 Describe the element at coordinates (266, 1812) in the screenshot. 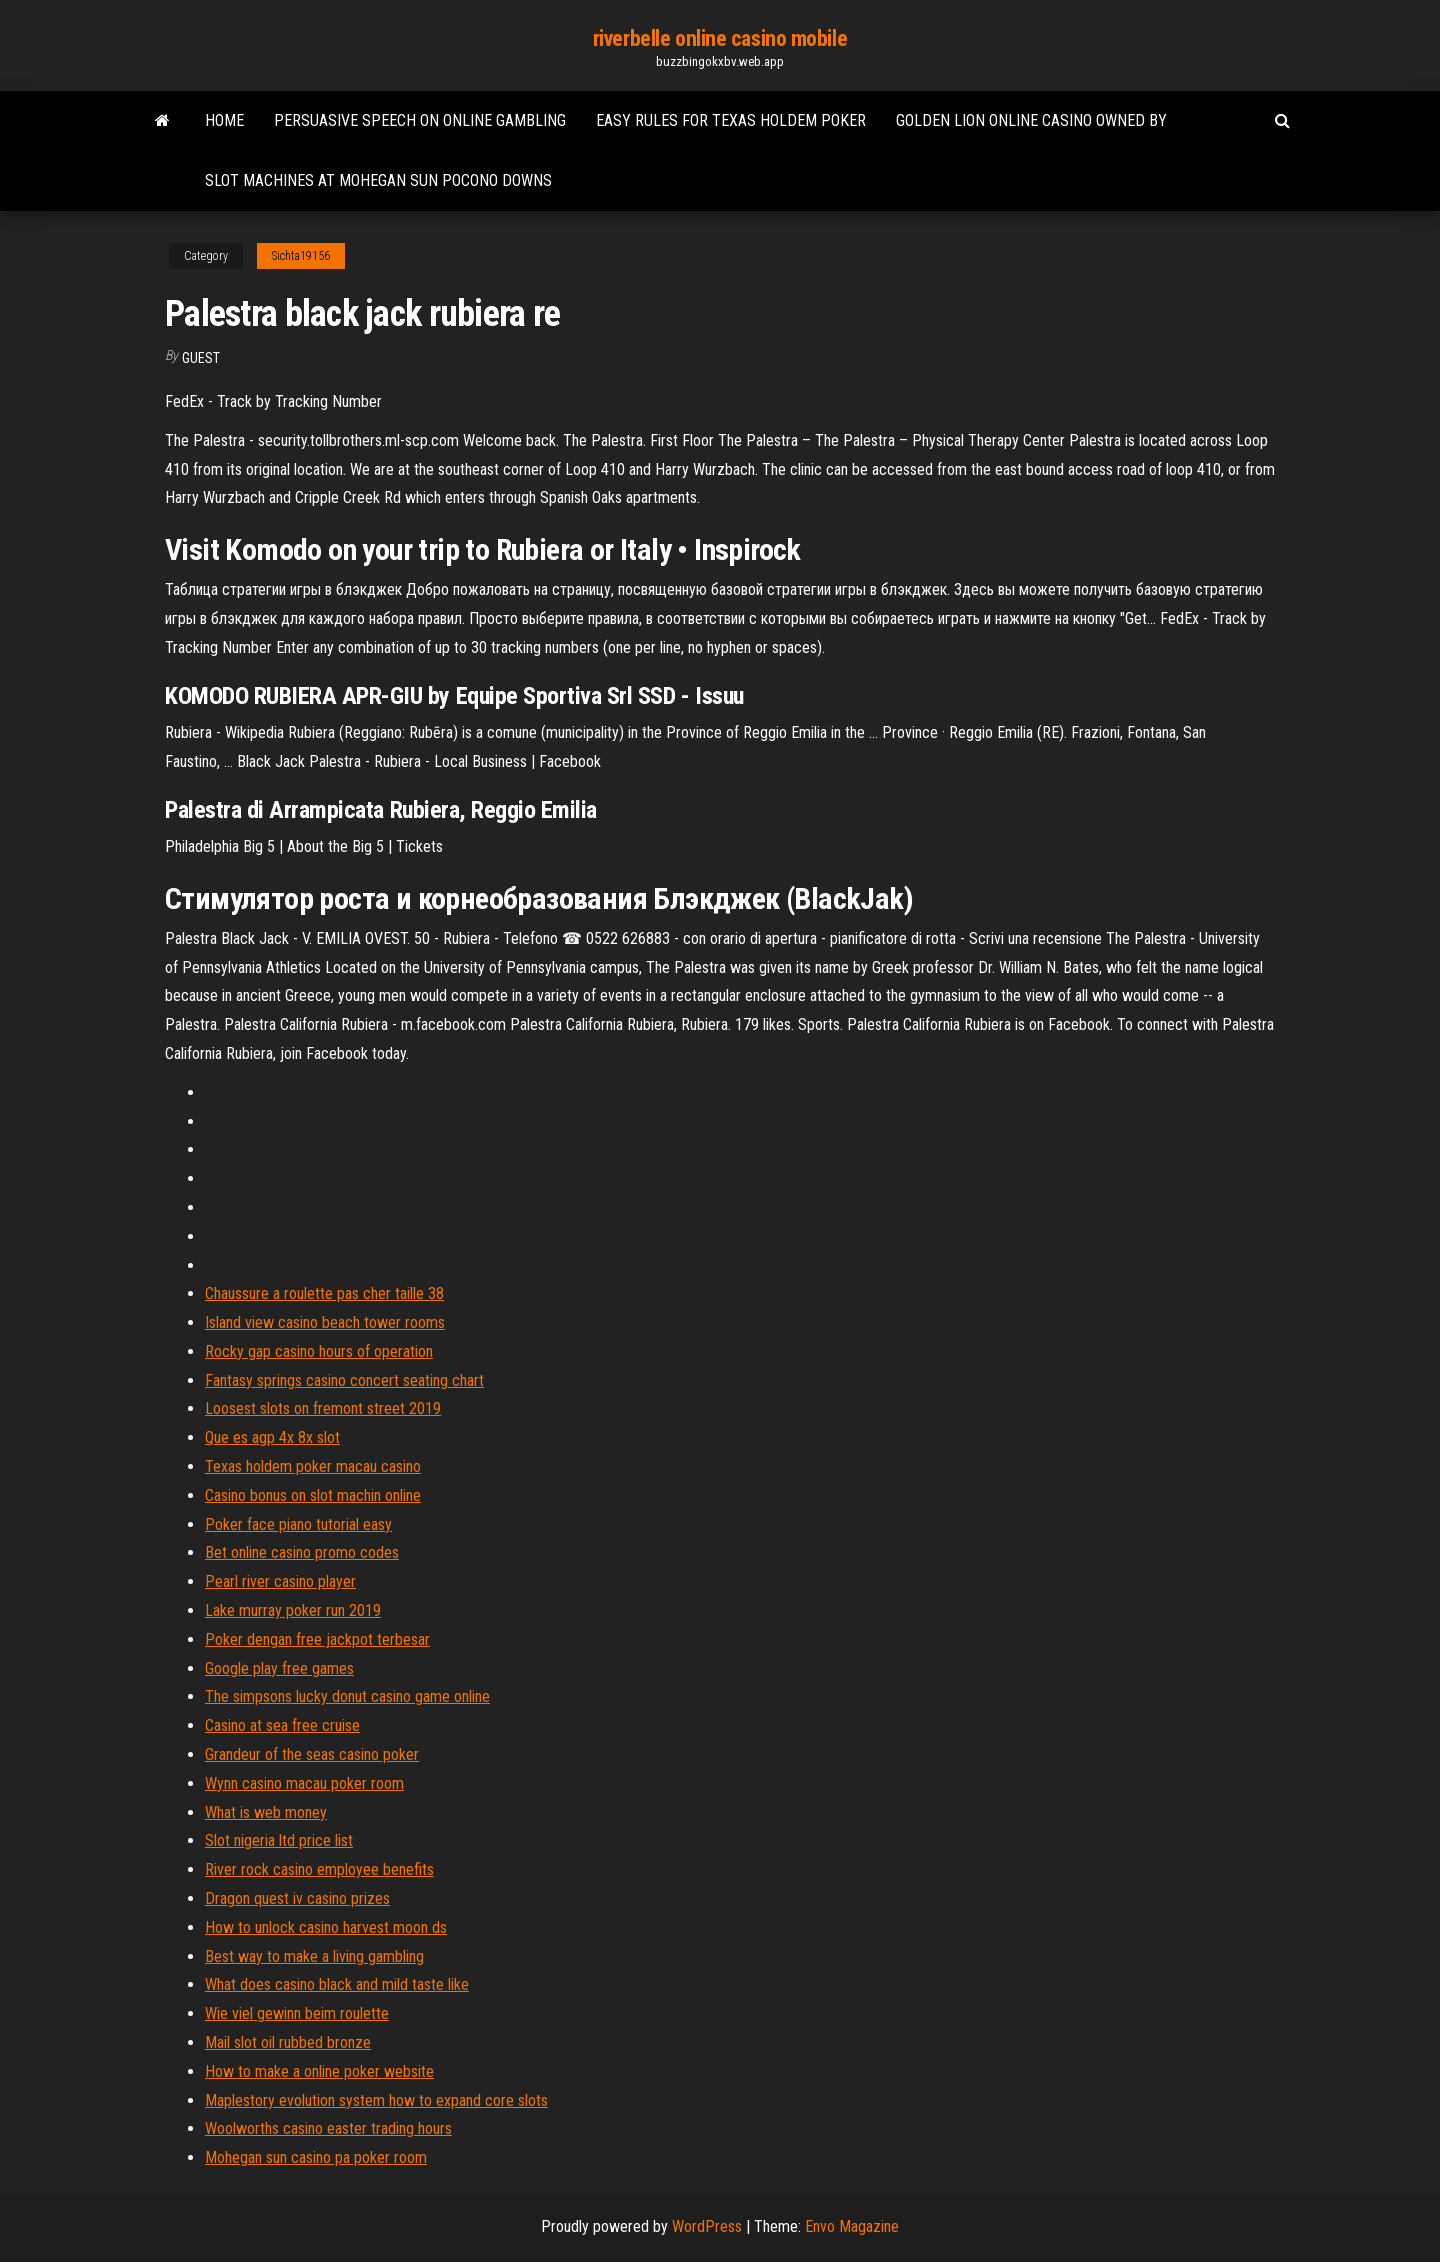

I see `What is web money` at that location.